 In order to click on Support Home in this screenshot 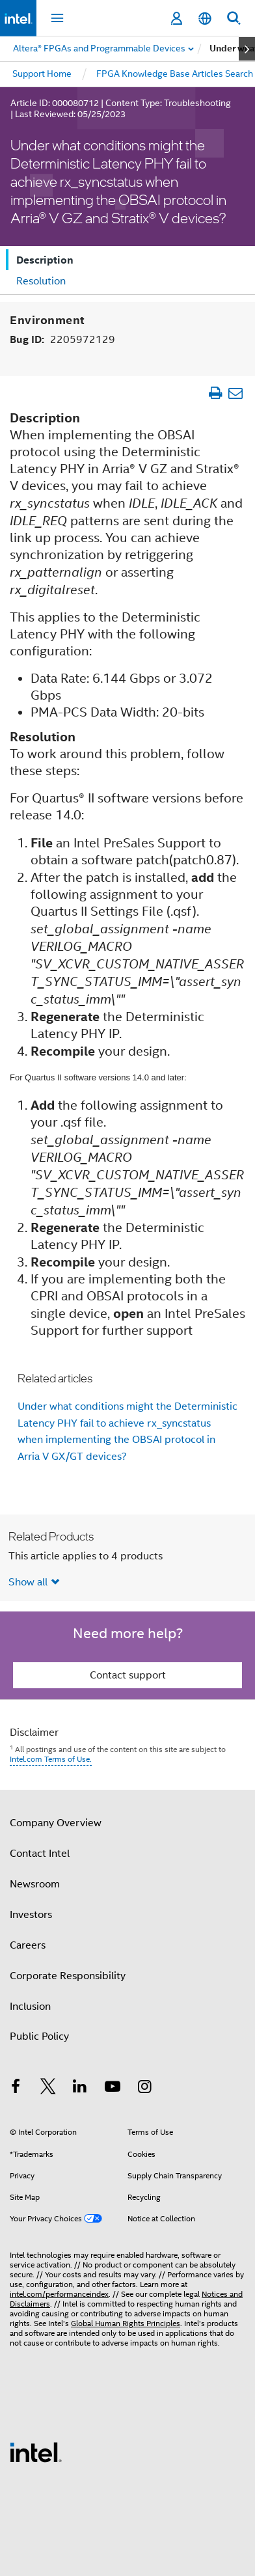, I will do `click(42, 73)`.